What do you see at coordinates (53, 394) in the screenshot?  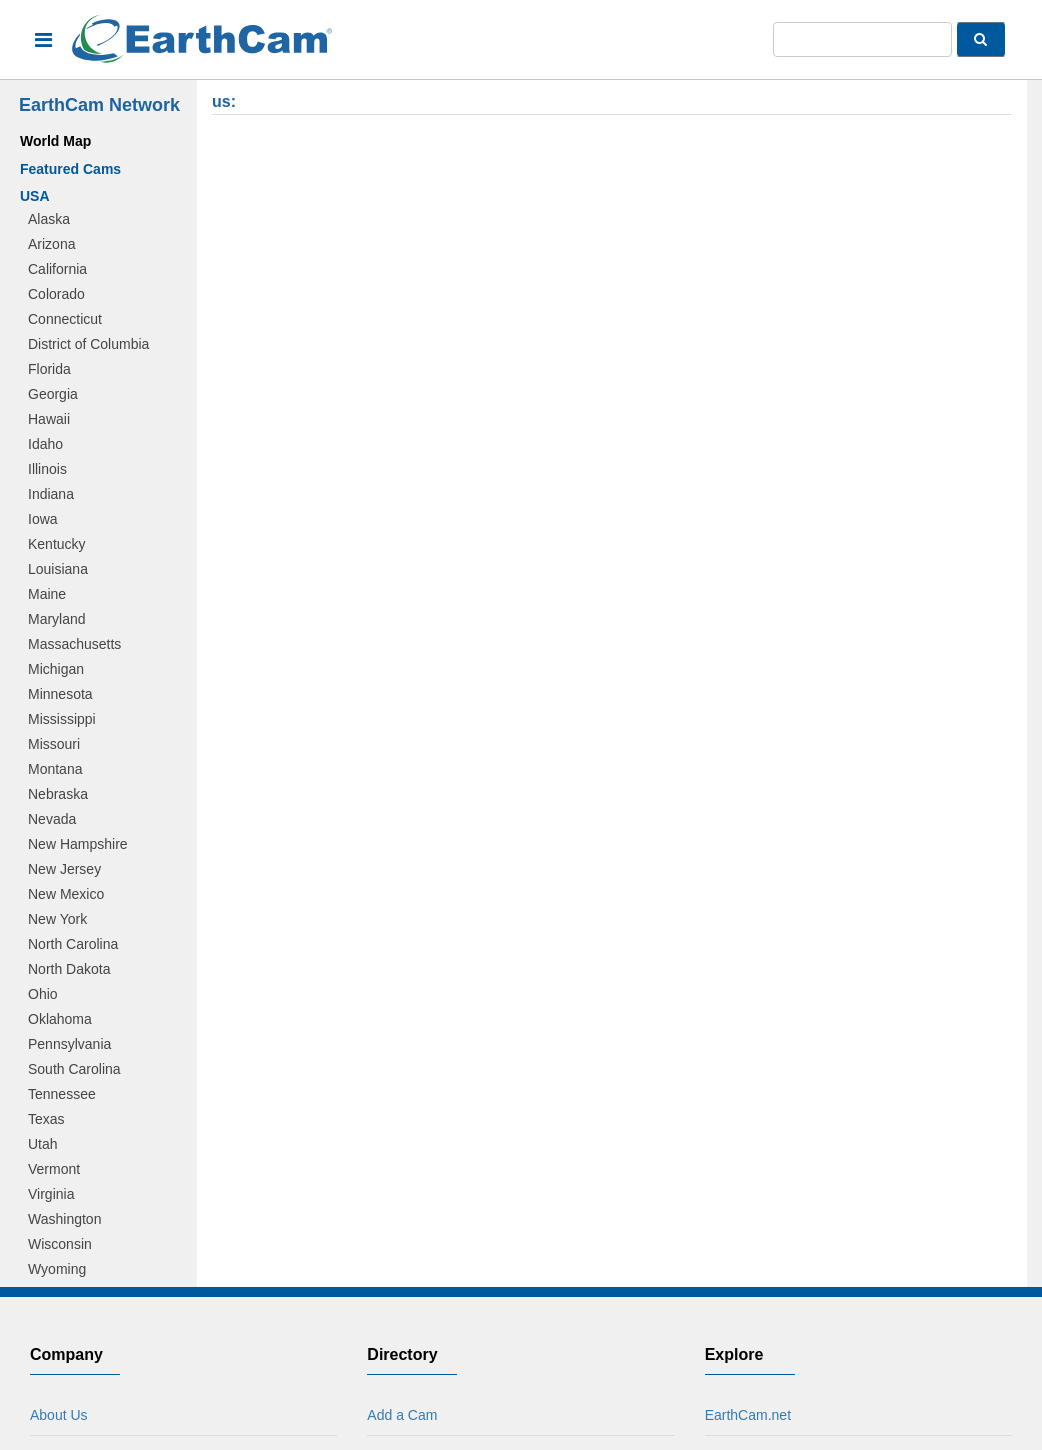 I see `Georgia` at bounding box center [53, 394].